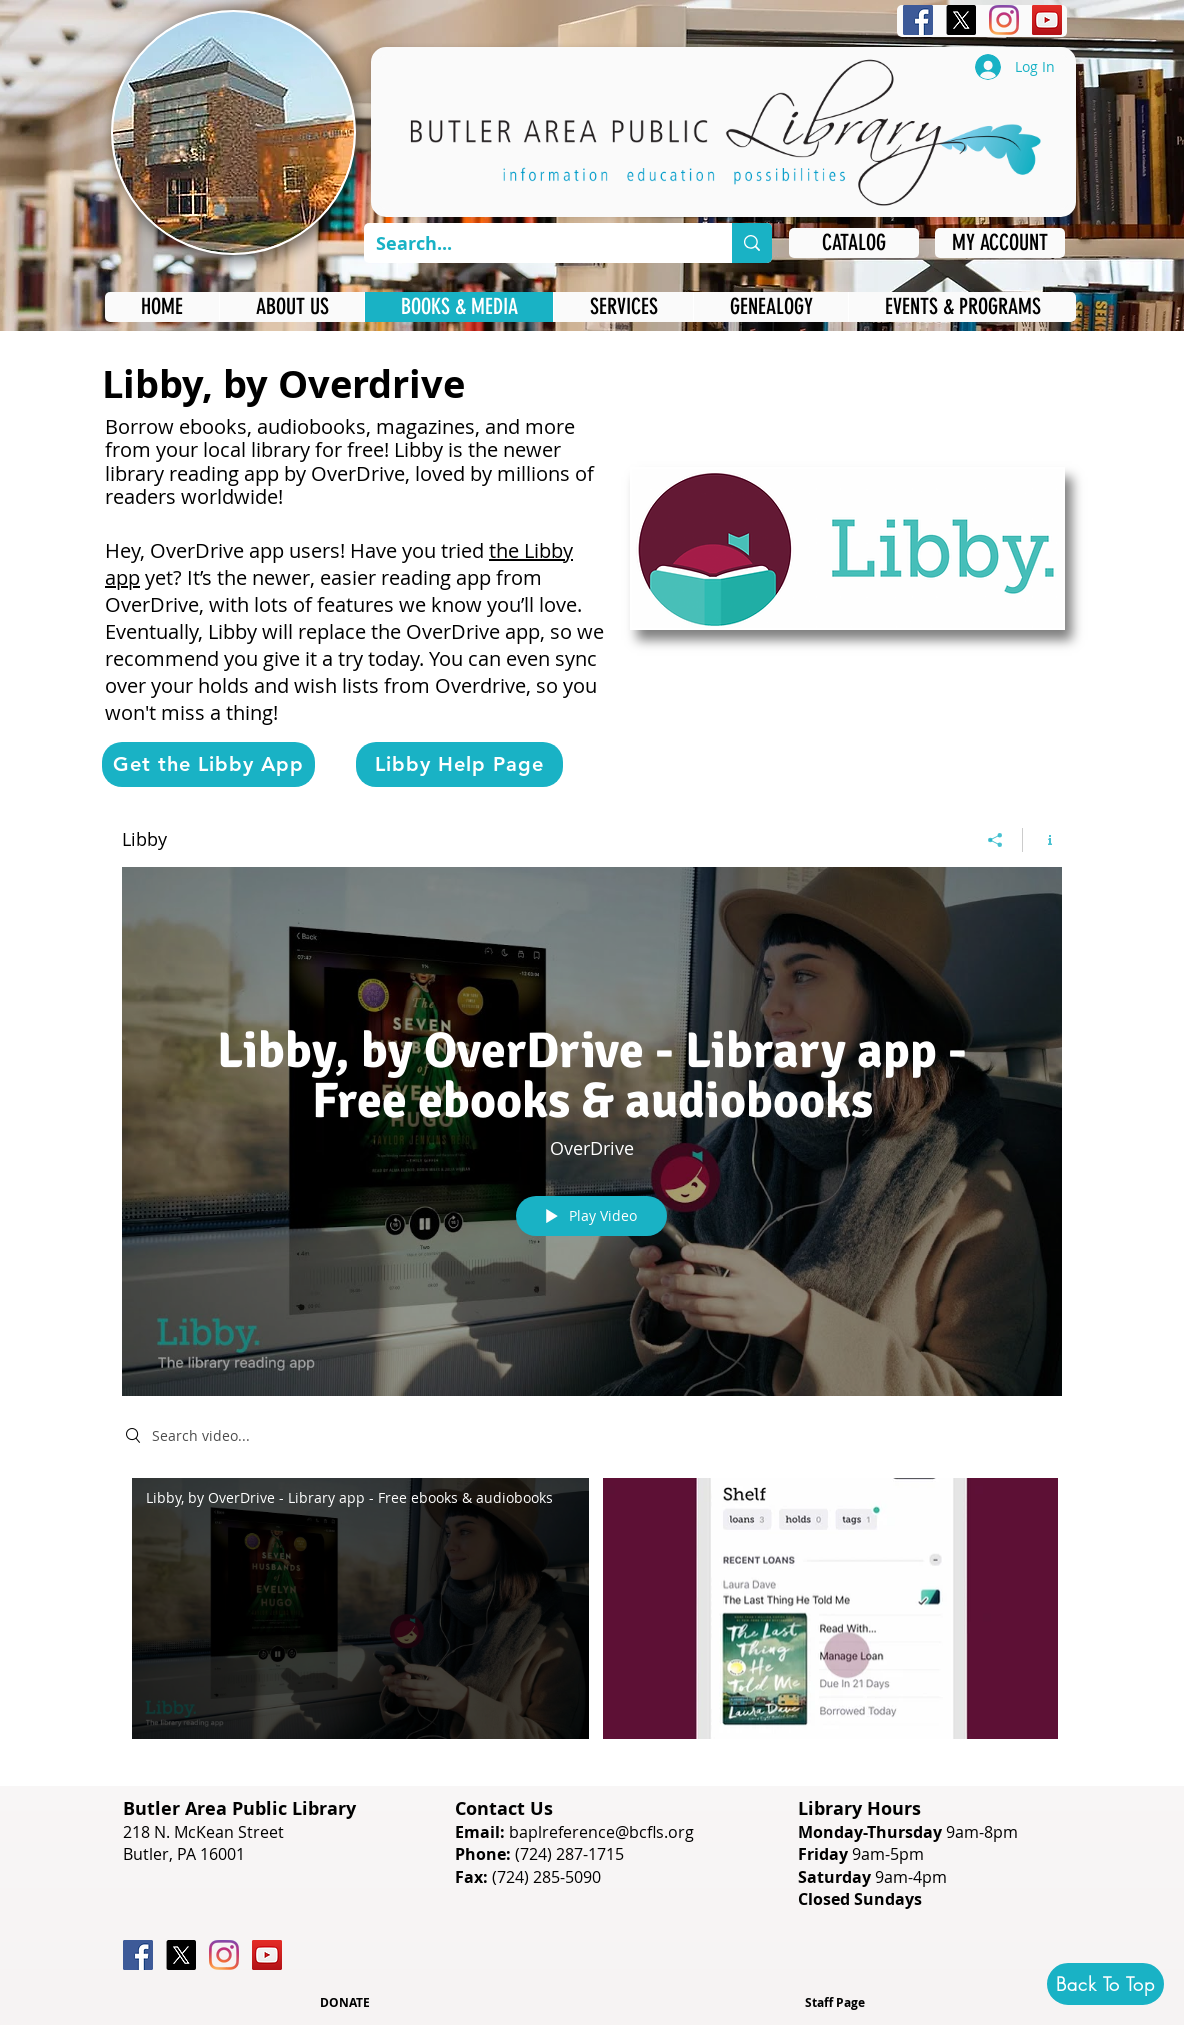  Describe the element at coordinates (961, 20) in the screenshot. I see `[X]` at that location.